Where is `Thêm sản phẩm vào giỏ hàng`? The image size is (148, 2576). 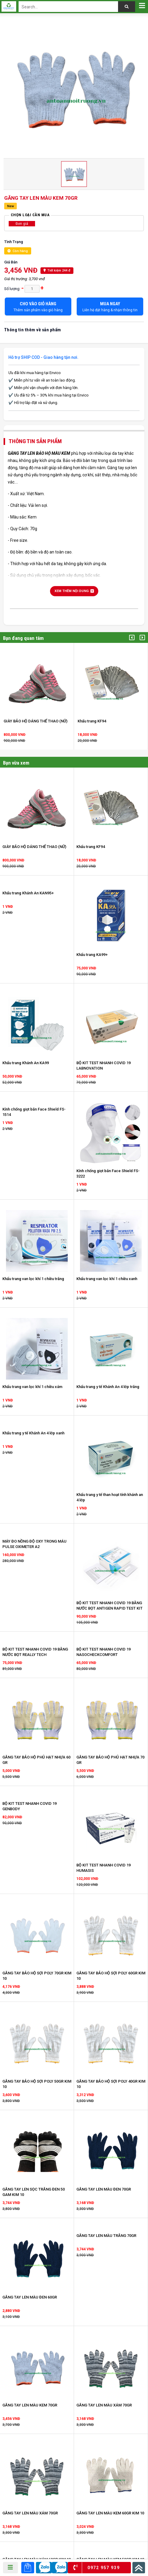 Thêm sản phẩm vào giỏ hàng is located at coordinates (38, 306).